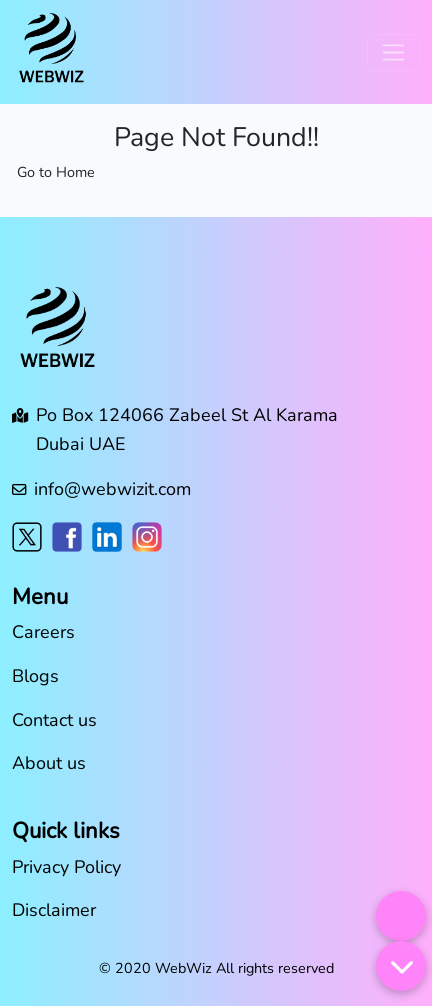 This screenshot has height=1006, width=432. Describe the element at coordinates (66, 867) in the screenshot. I see `Privacy Policy` at that location.